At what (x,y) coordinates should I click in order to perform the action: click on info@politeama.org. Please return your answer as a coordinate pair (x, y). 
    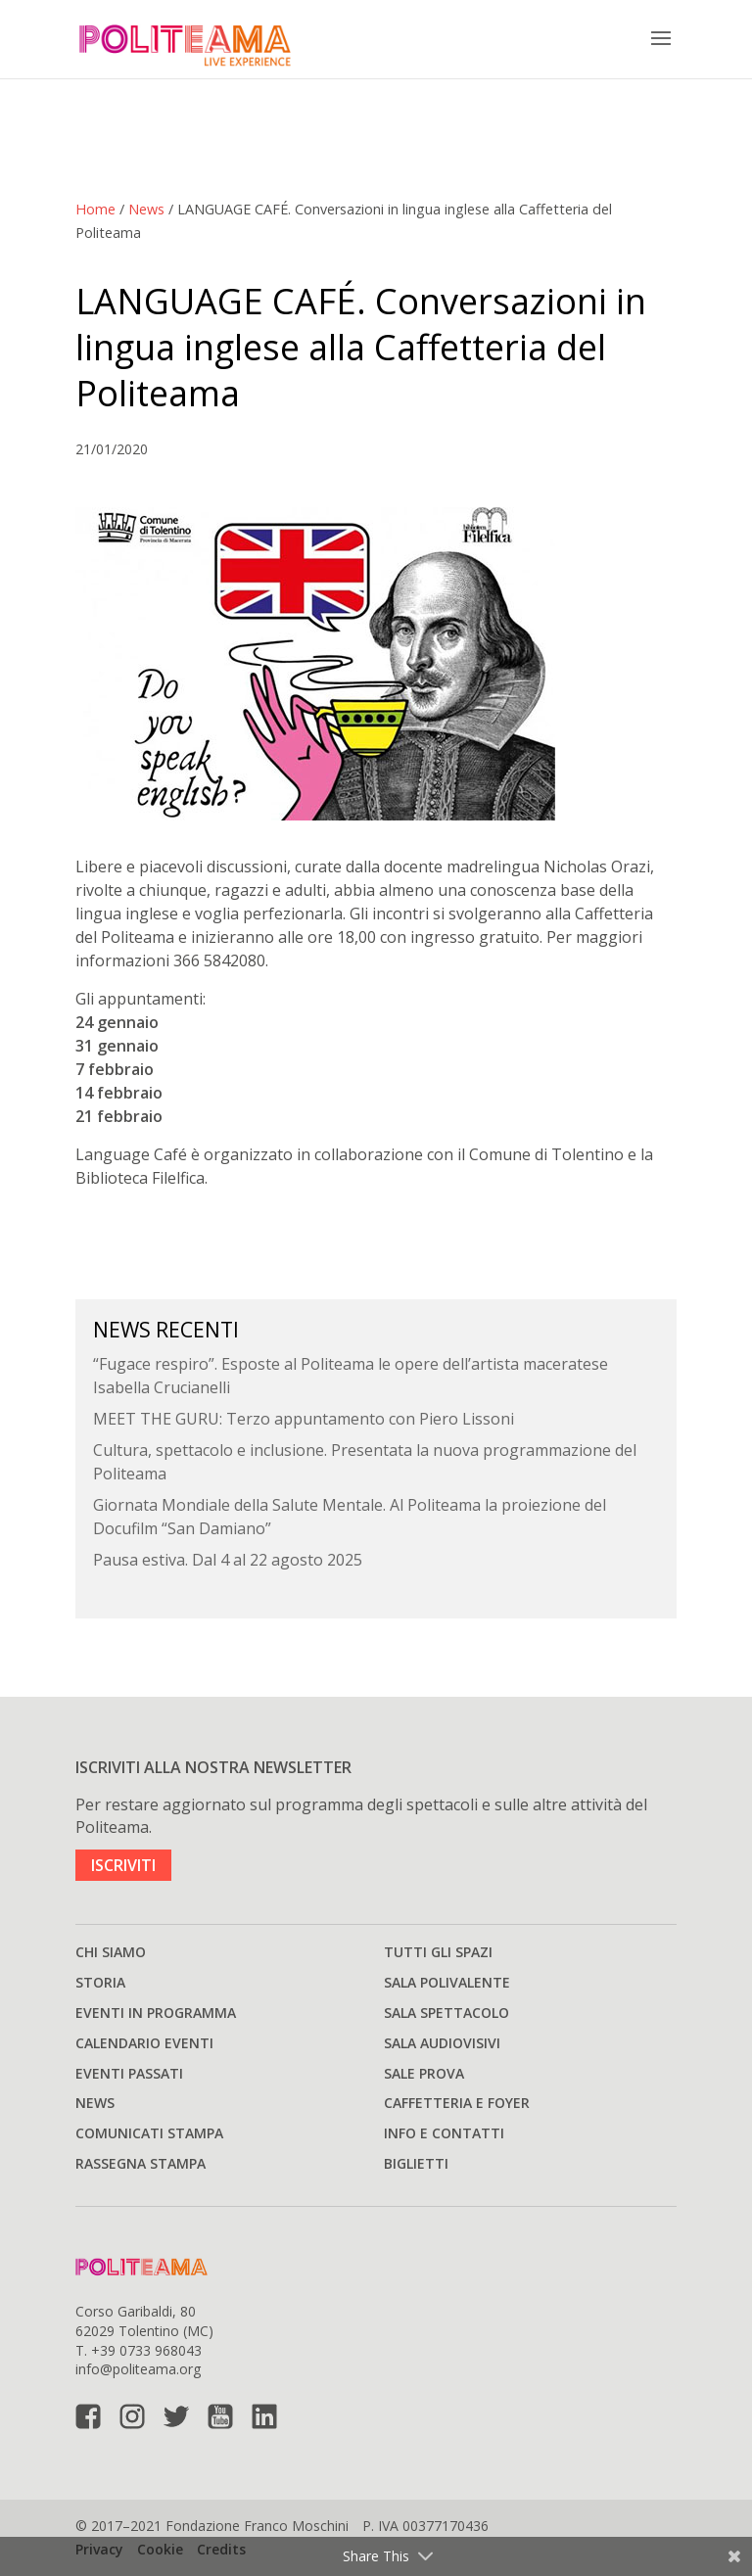
    Looking at the image, I should click on (138, 2369).